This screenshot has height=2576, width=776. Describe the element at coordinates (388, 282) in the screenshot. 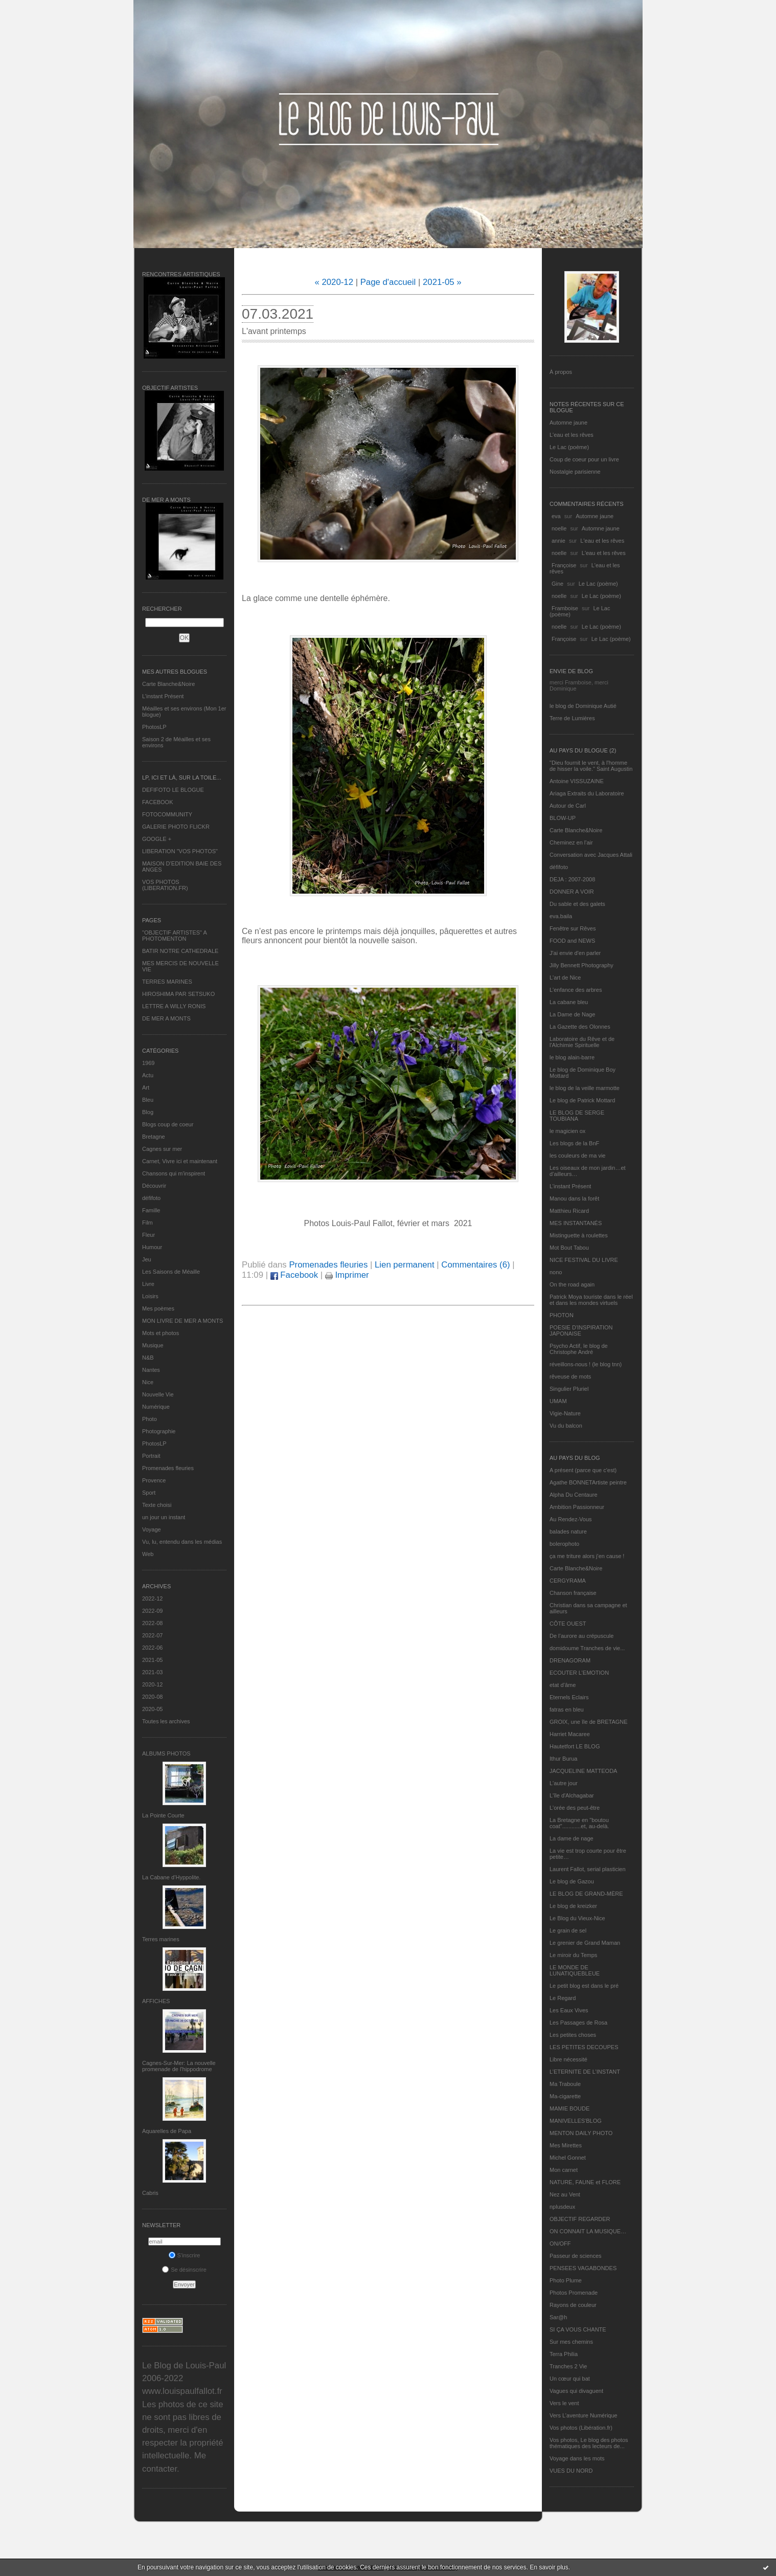

I see `Page d'accueil` at that location.